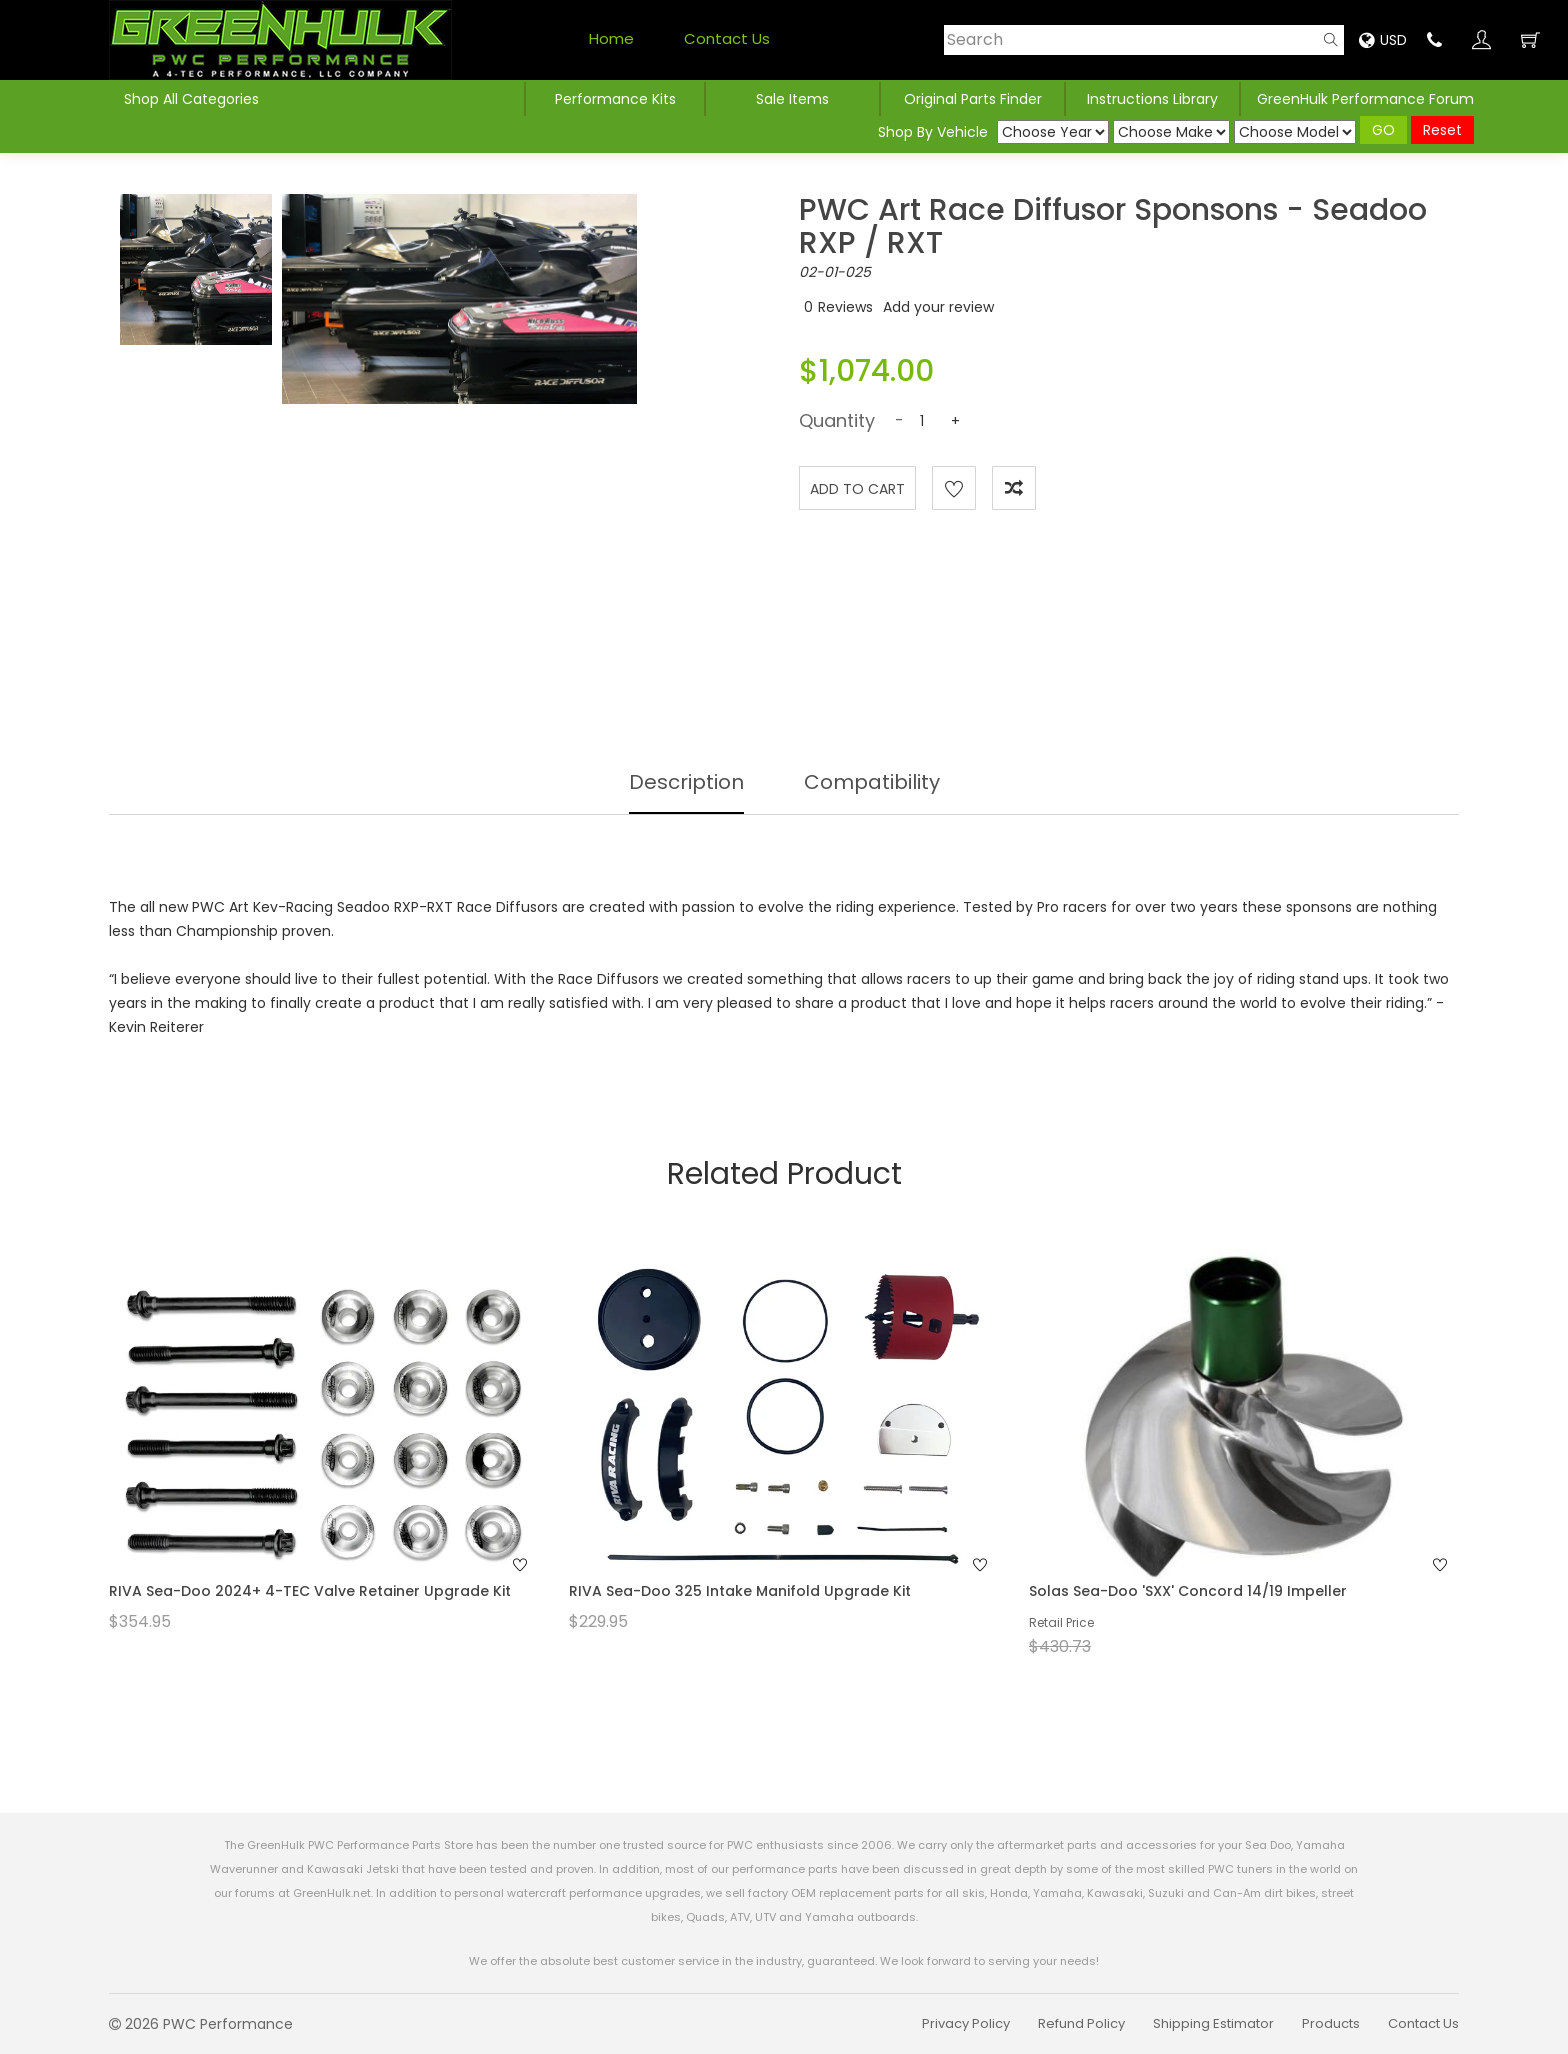 The height and width of the screenshot is (2054, 1568). Describe the element at coordinates (1152, 99) in the screenshot. I see `Instructions Library` at that location.